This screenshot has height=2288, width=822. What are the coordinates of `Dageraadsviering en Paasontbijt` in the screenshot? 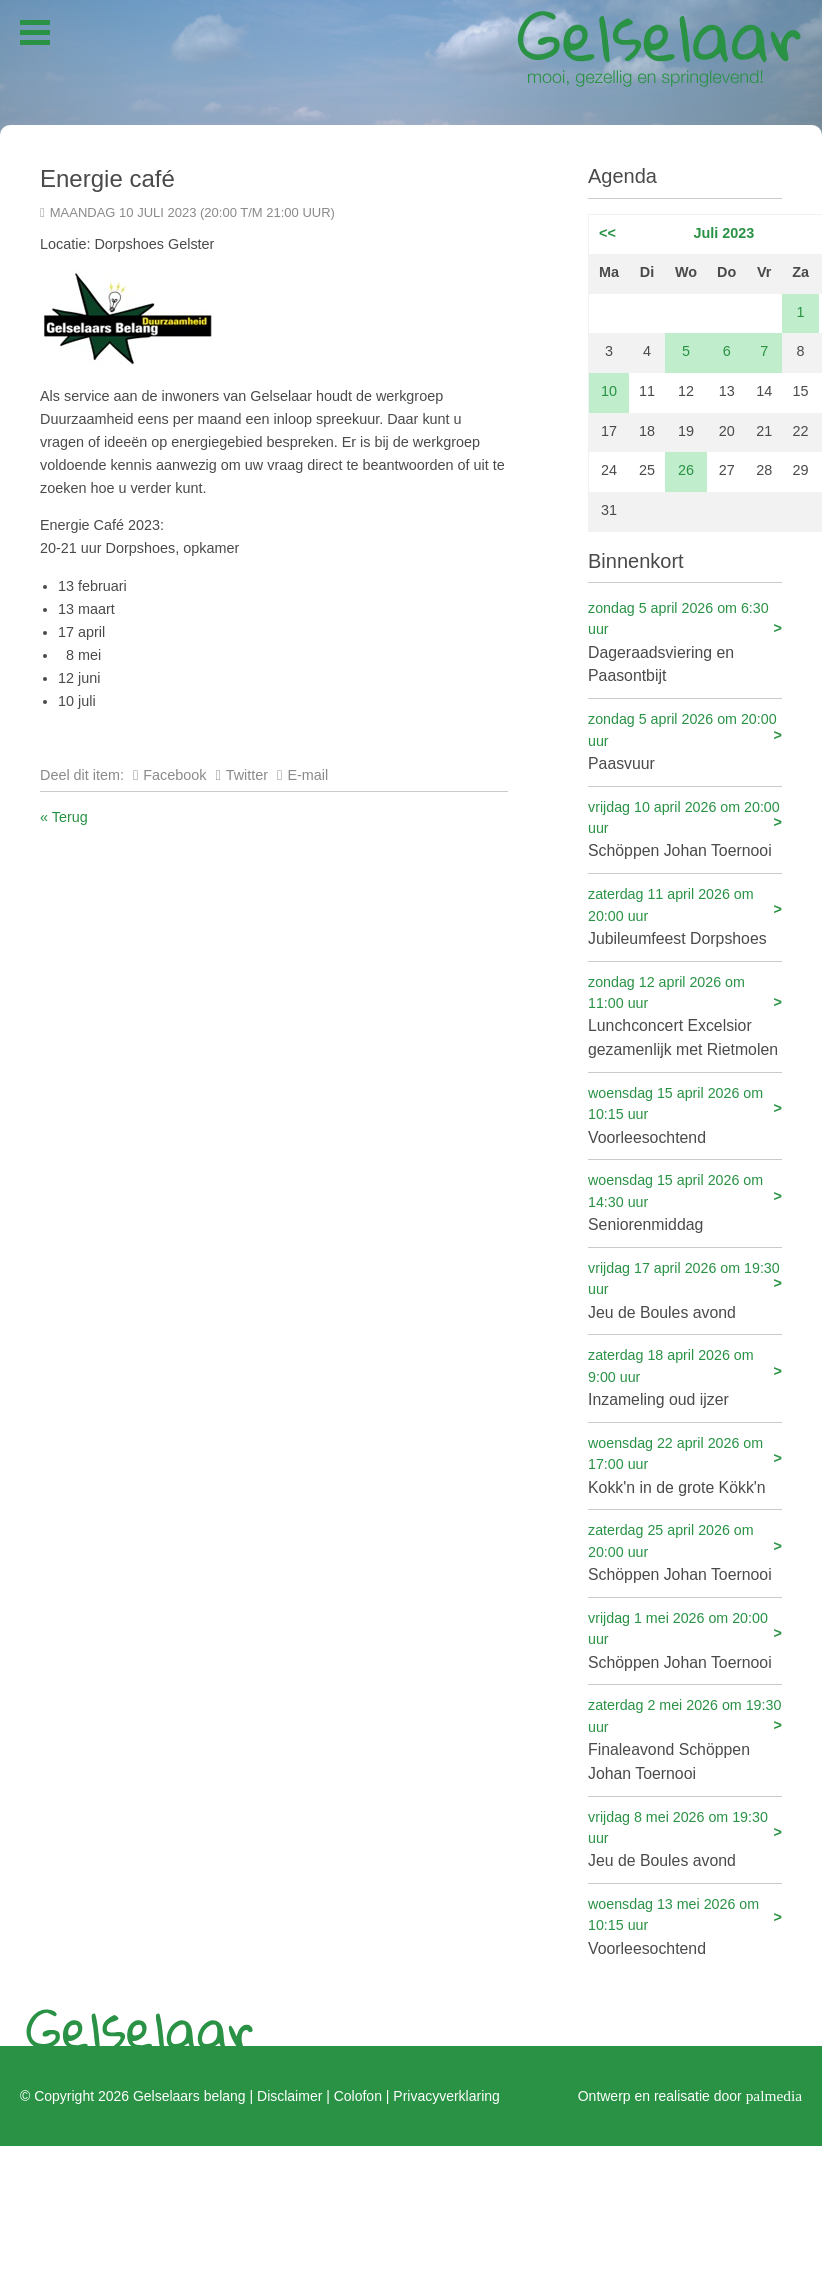 It's located at (685, 641).